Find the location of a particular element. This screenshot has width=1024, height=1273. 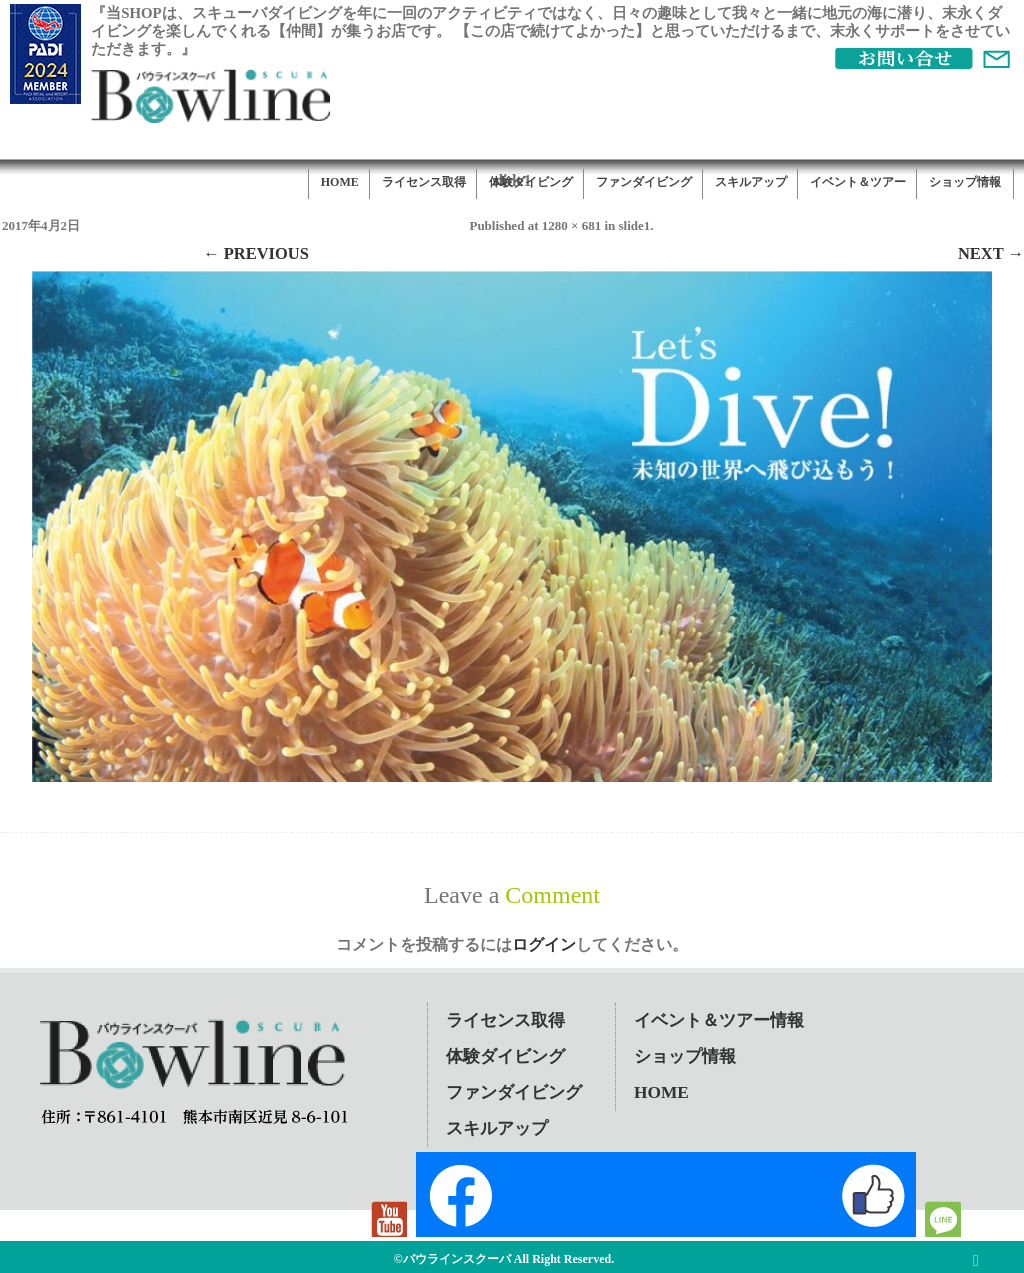

HOME is located at coordinates (340, 182).